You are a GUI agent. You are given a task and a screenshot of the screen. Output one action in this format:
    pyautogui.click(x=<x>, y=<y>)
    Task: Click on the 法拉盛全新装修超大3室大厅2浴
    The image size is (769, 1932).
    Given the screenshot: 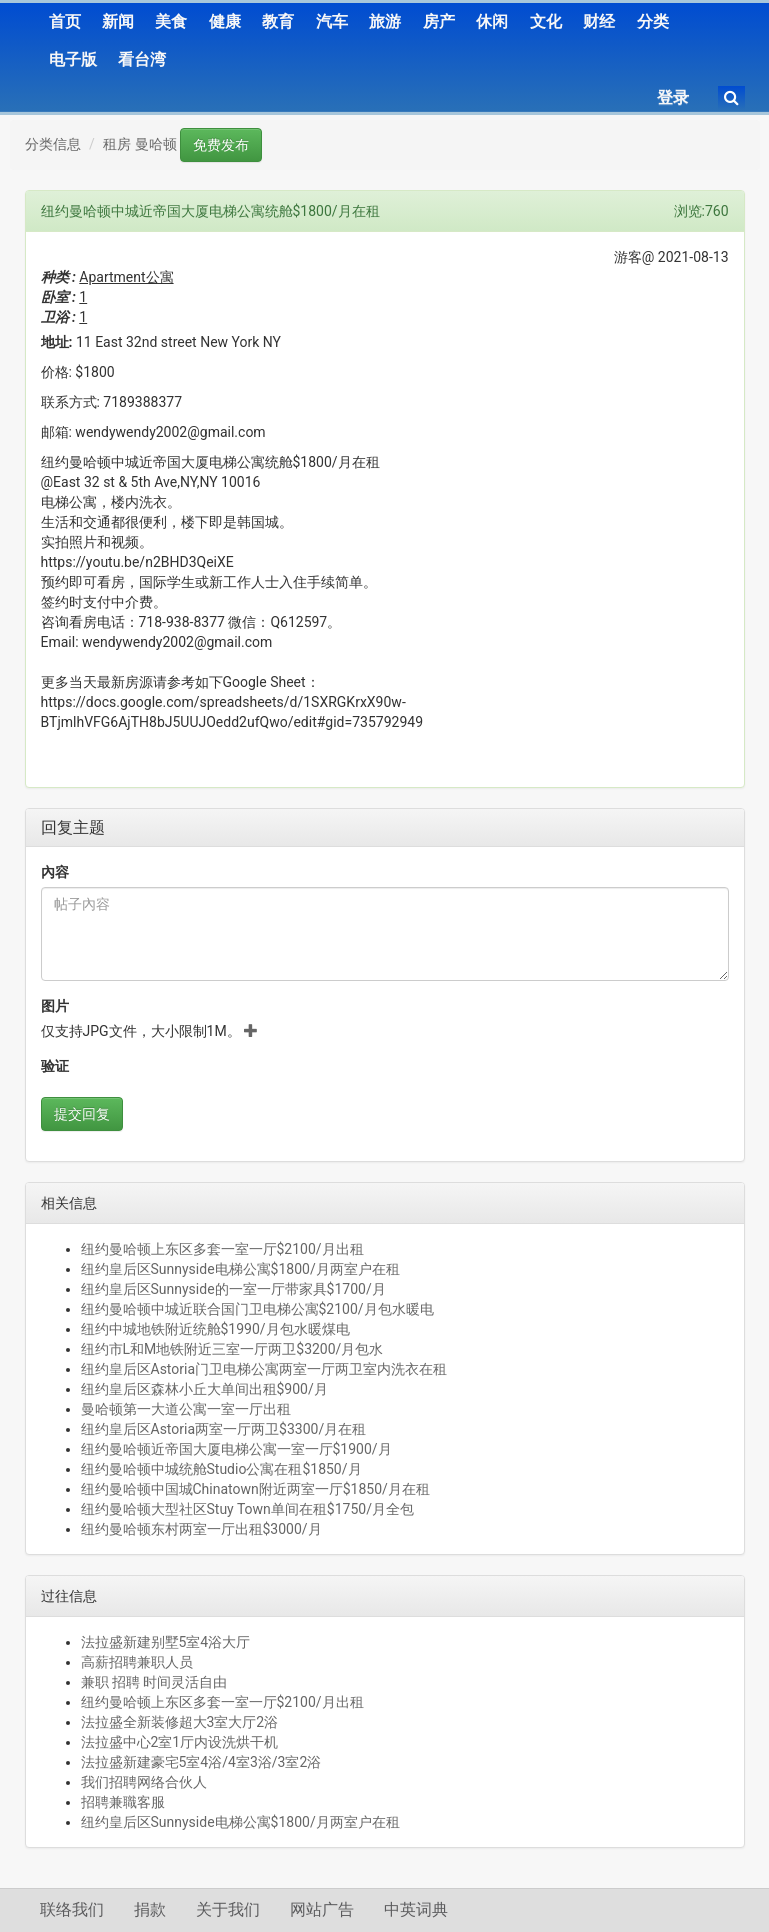 What is the action you would take?
    pyautogui.click(x=180, y=1722)
    